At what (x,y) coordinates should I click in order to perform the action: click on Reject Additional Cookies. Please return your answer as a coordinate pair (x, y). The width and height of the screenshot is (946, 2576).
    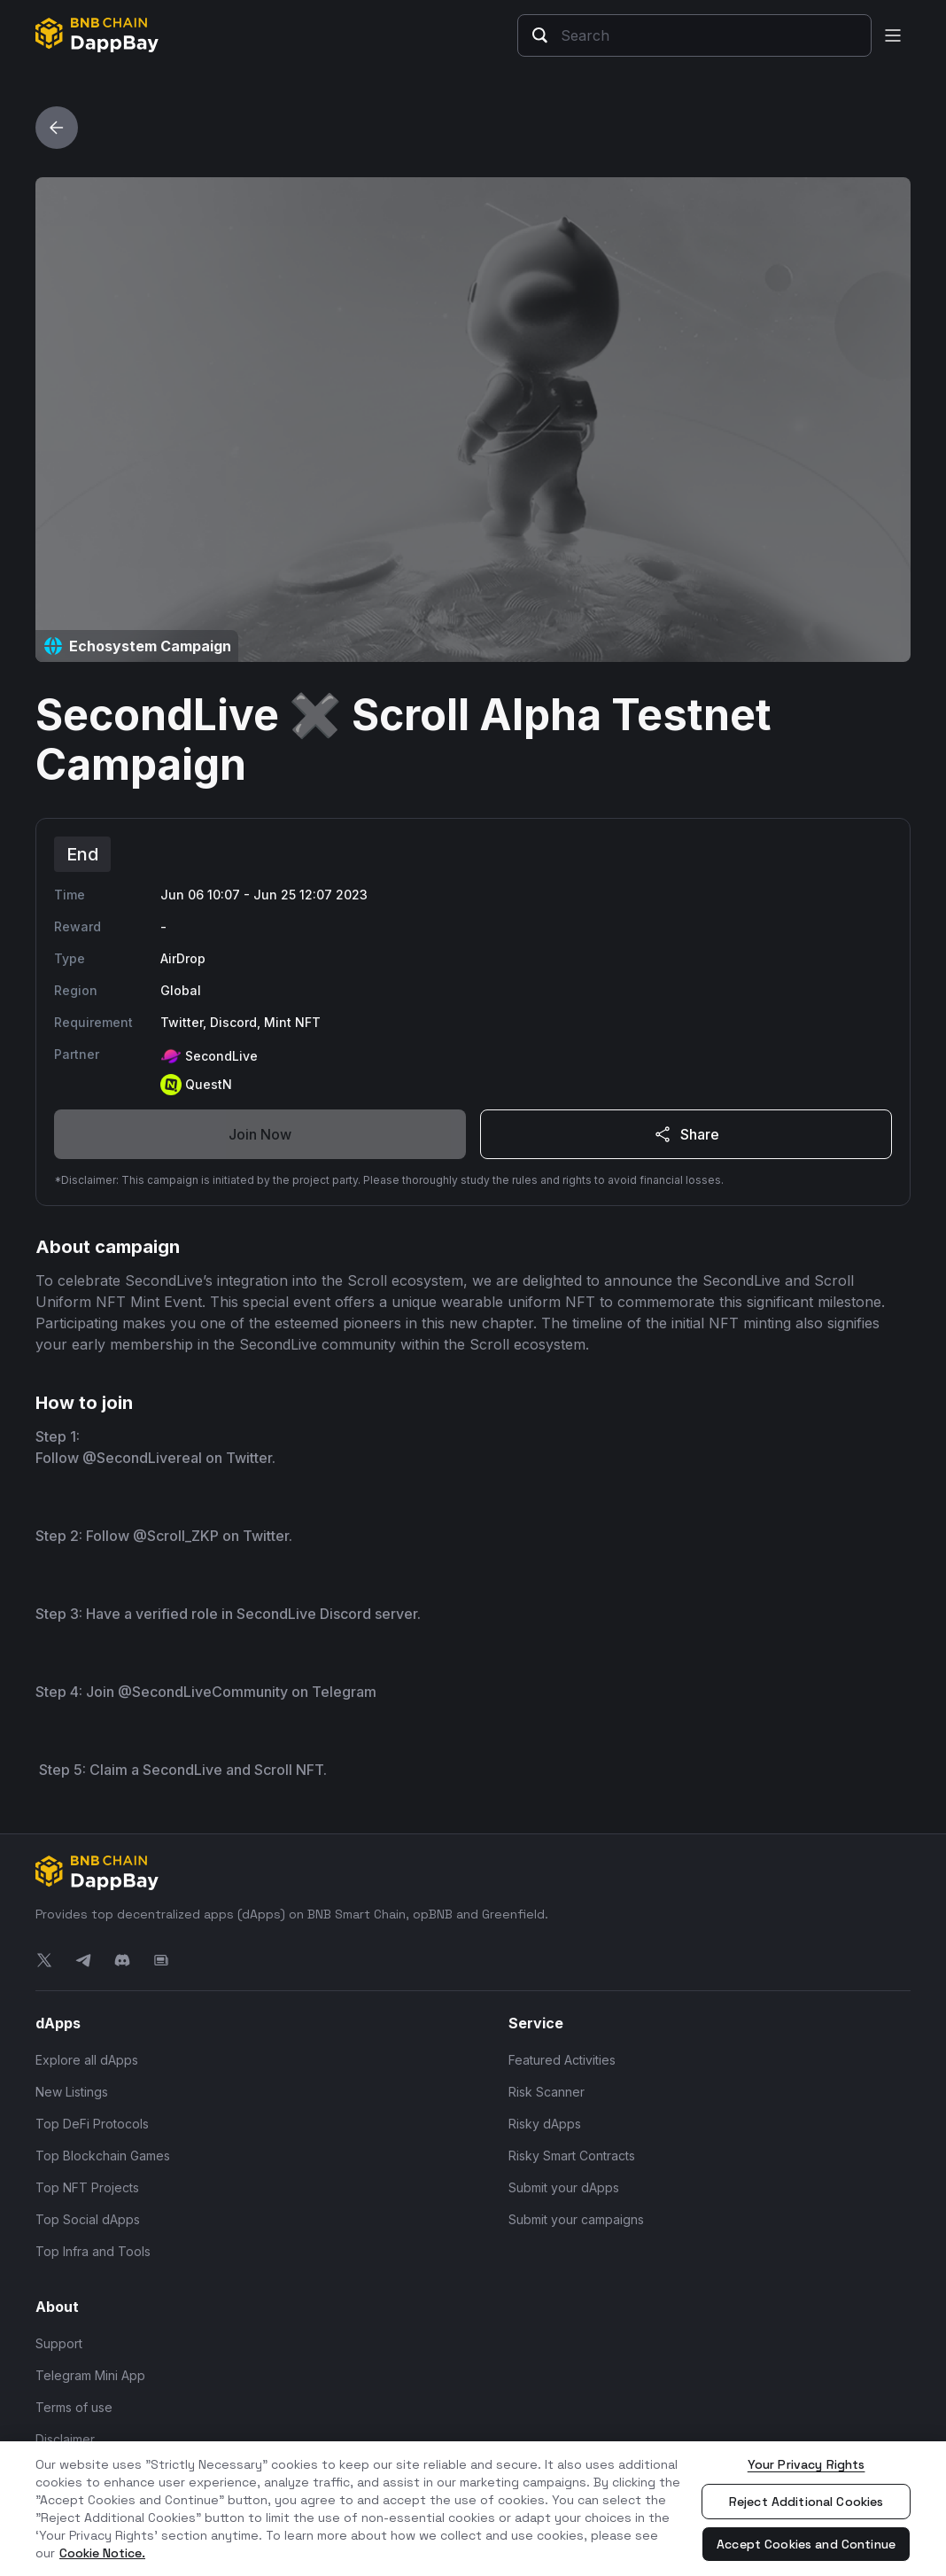
    Looking at the image, I should click on (806, 2502).